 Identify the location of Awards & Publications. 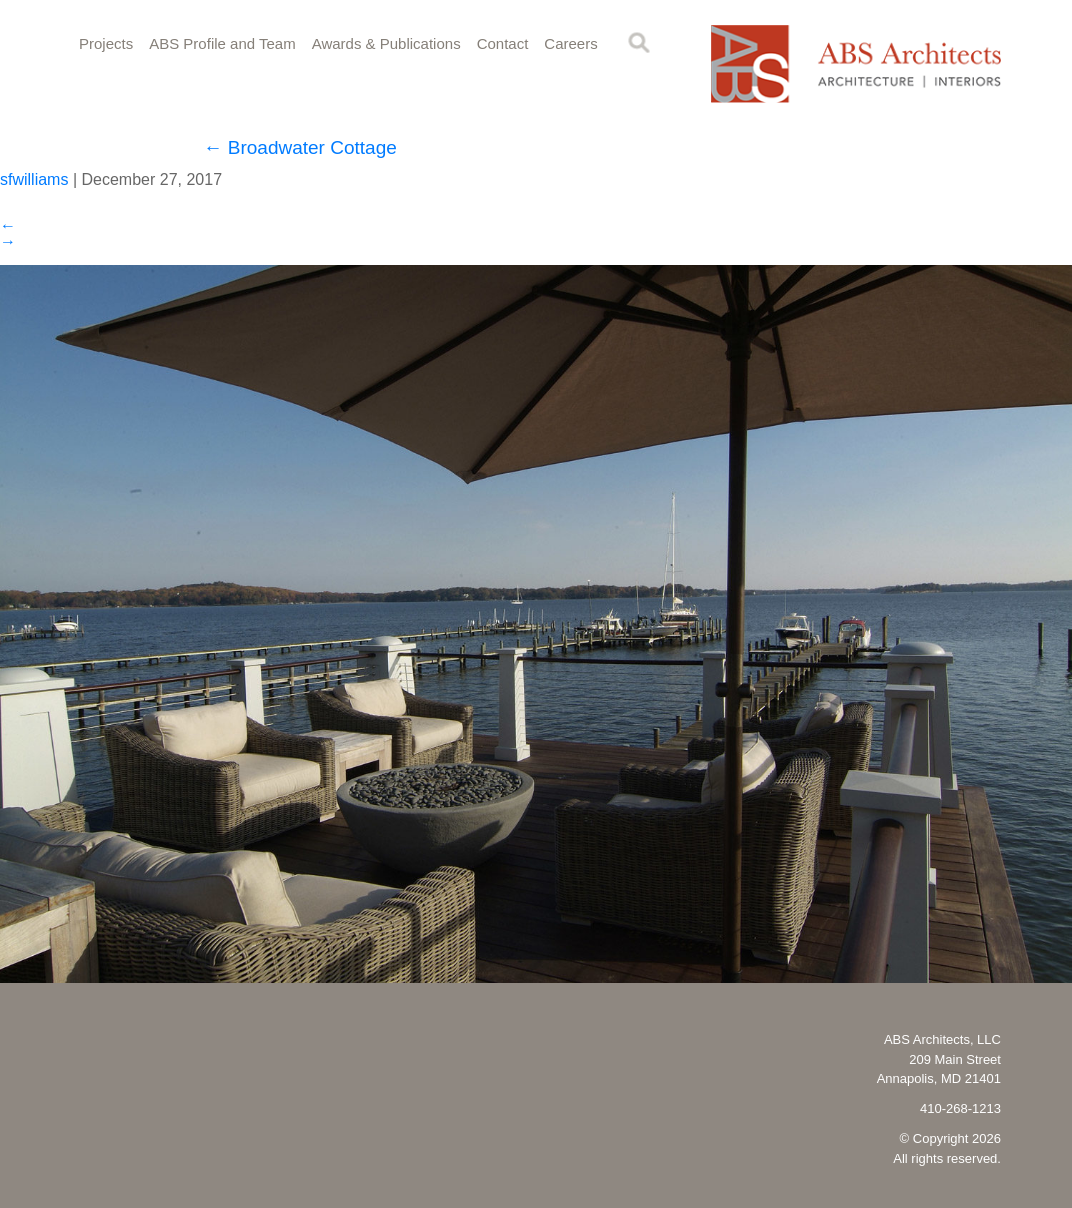
(386, 43).